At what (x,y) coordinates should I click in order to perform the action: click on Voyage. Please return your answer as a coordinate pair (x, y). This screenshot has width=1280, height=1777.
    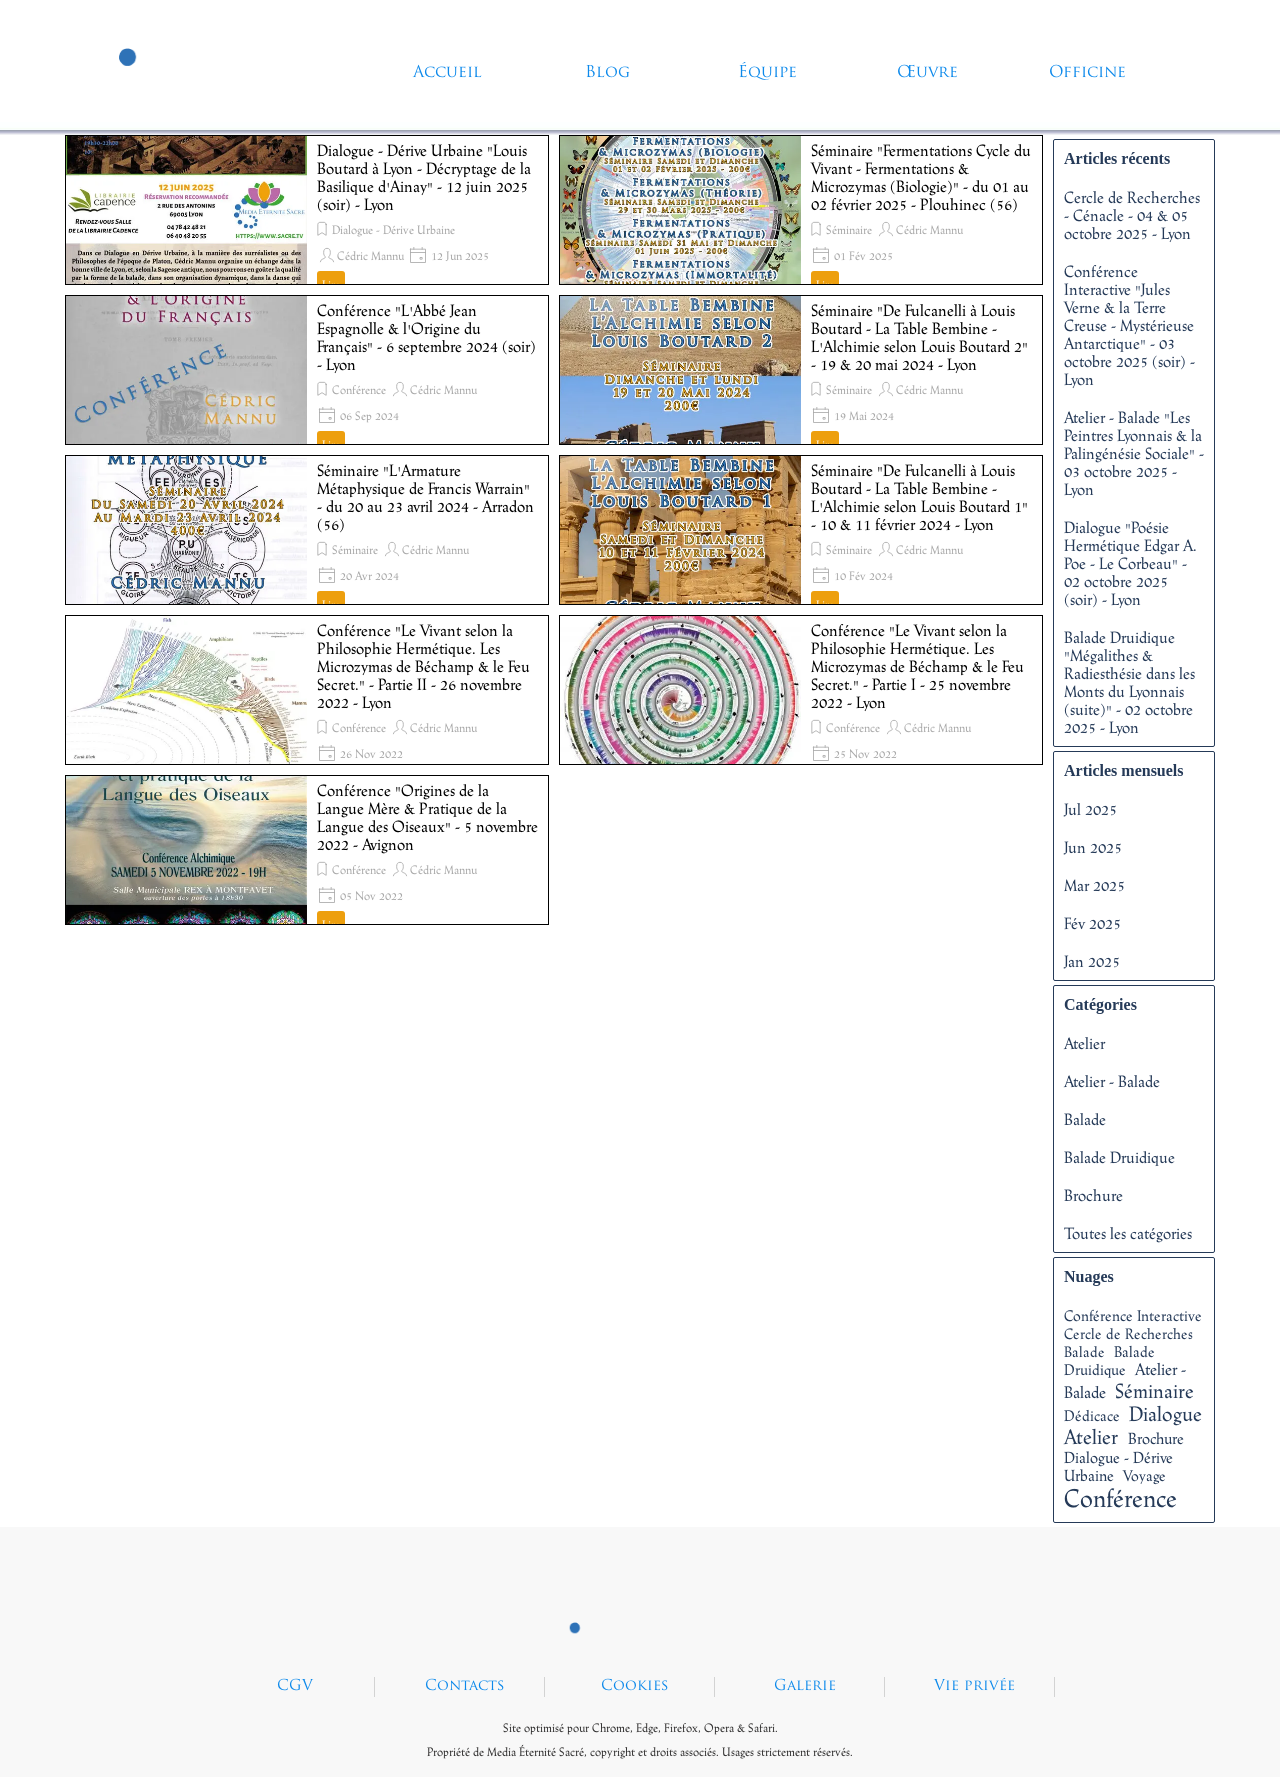
    Looking at the image, I should click on (1144, 1475).